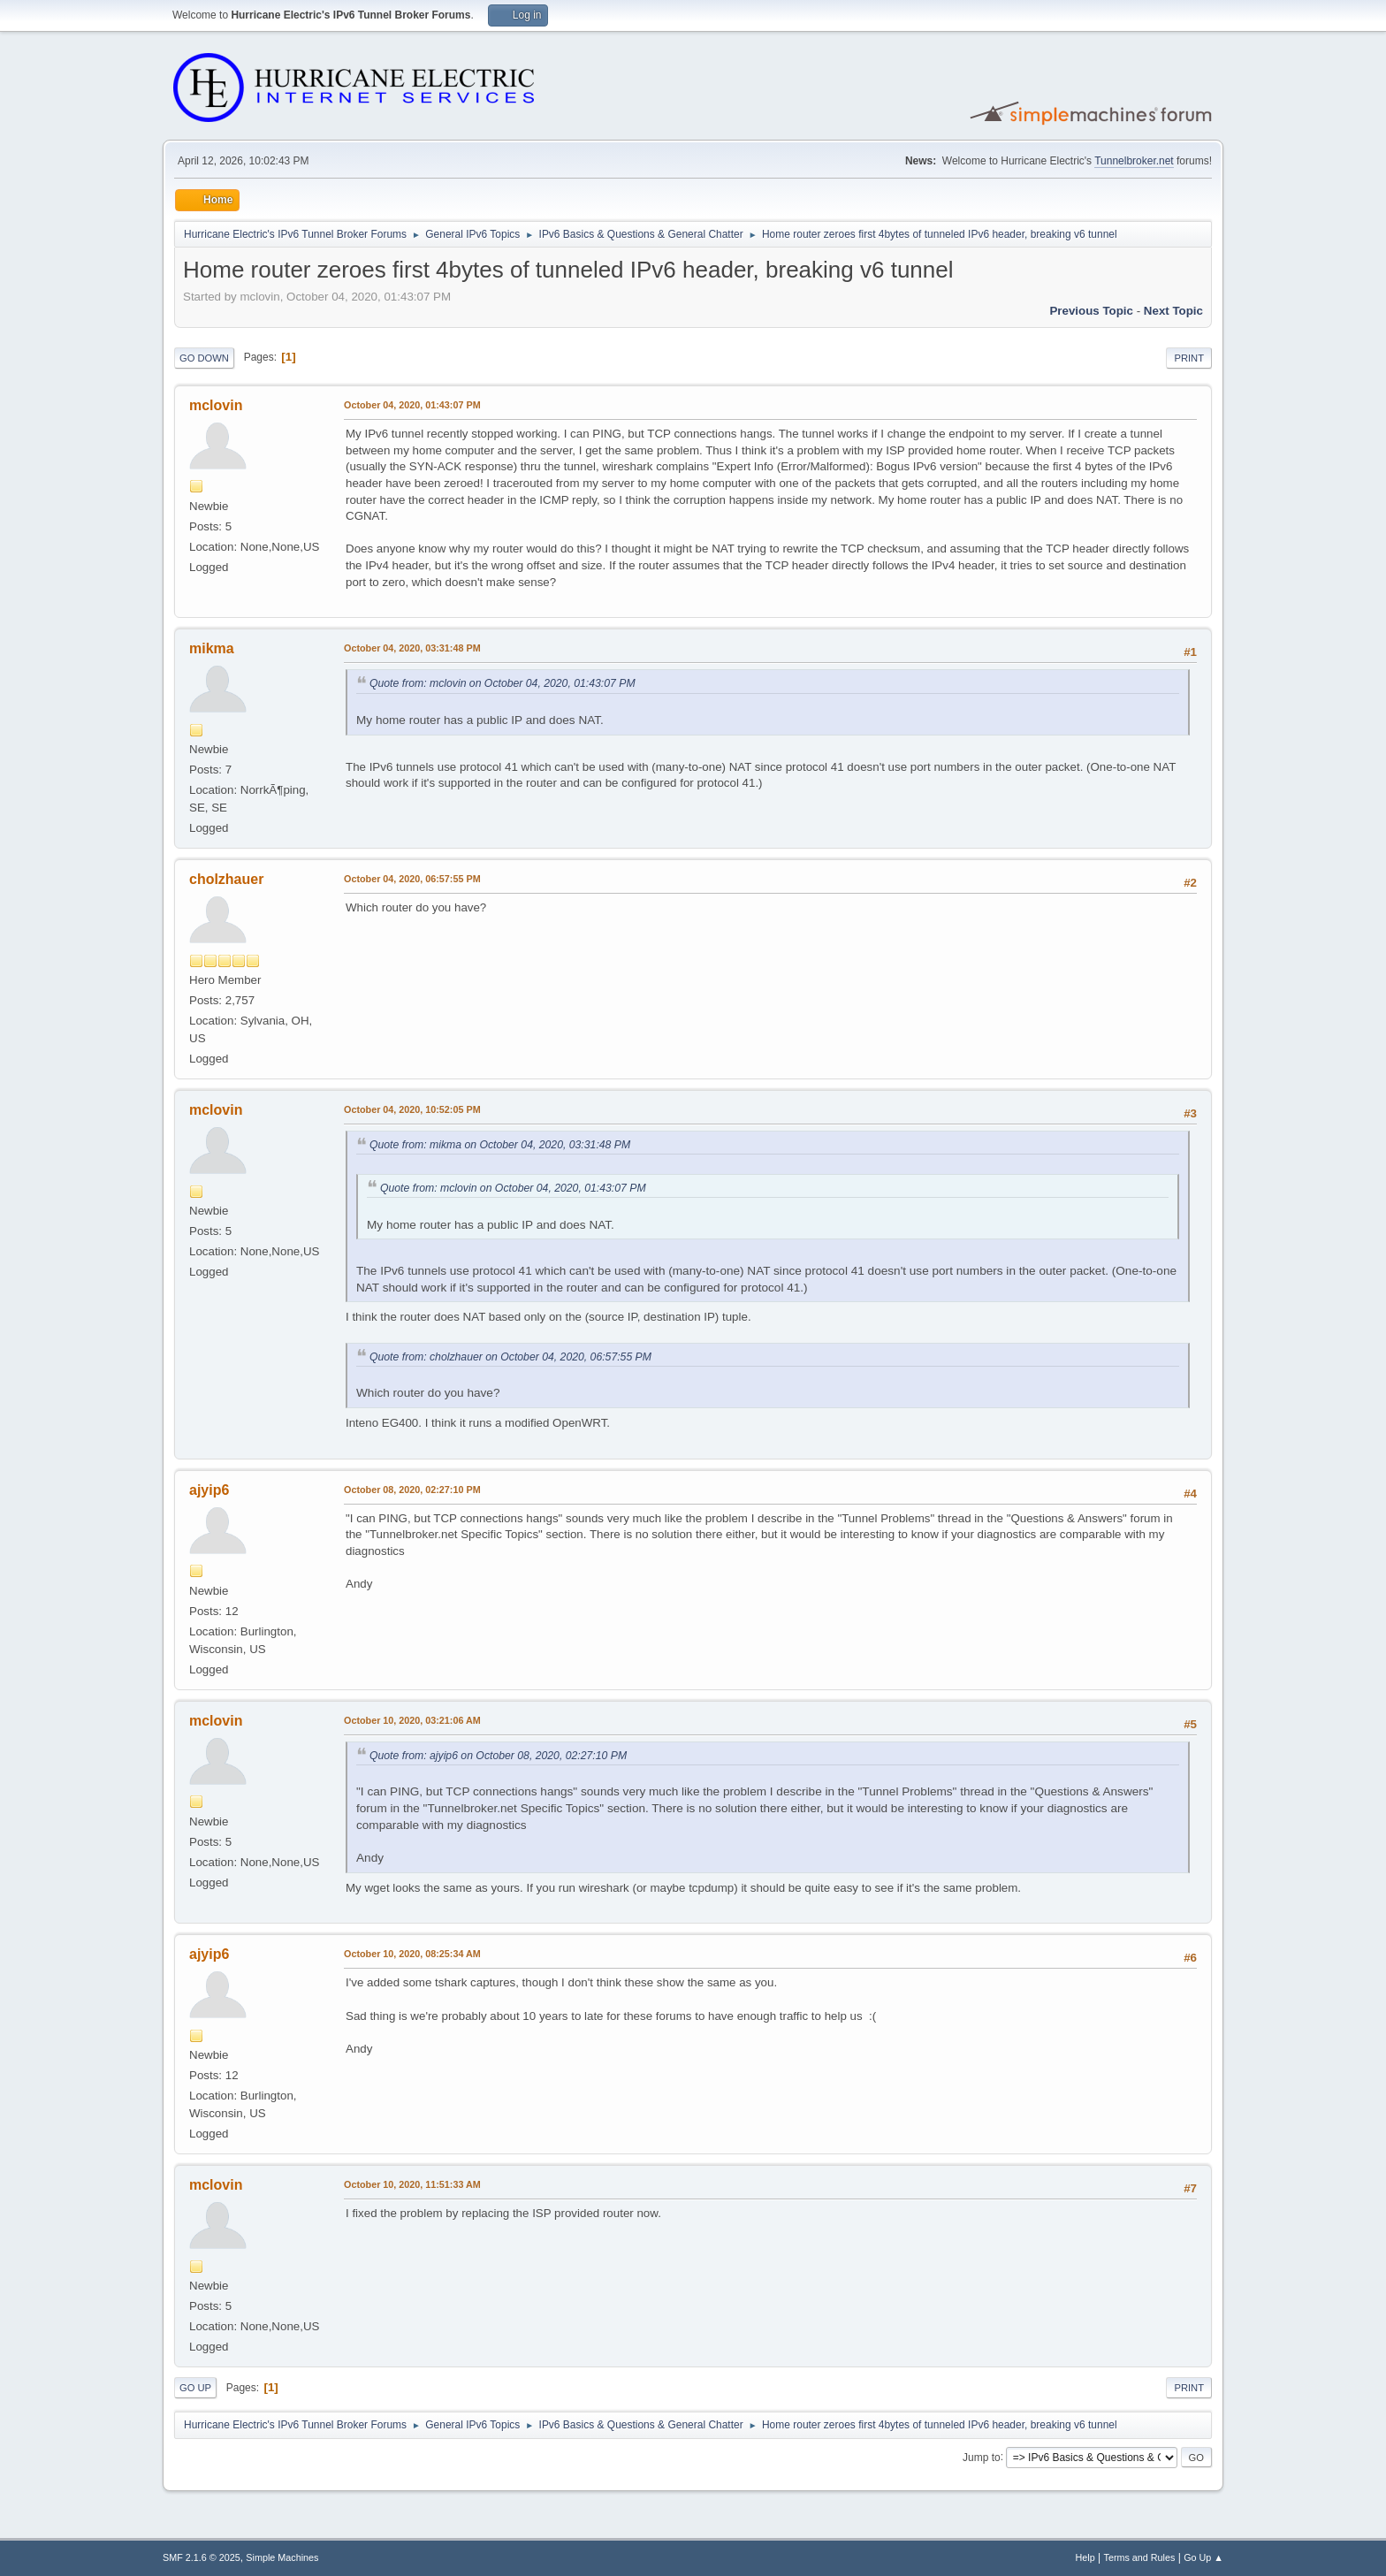 The width and height of the screenshot is (1386, 2576). Describe the element at coordinates (510, 1357) in the screenshot. I see `Quote from: cholzhauer on October 04, 2020, 06:57:55 PM` at that location.